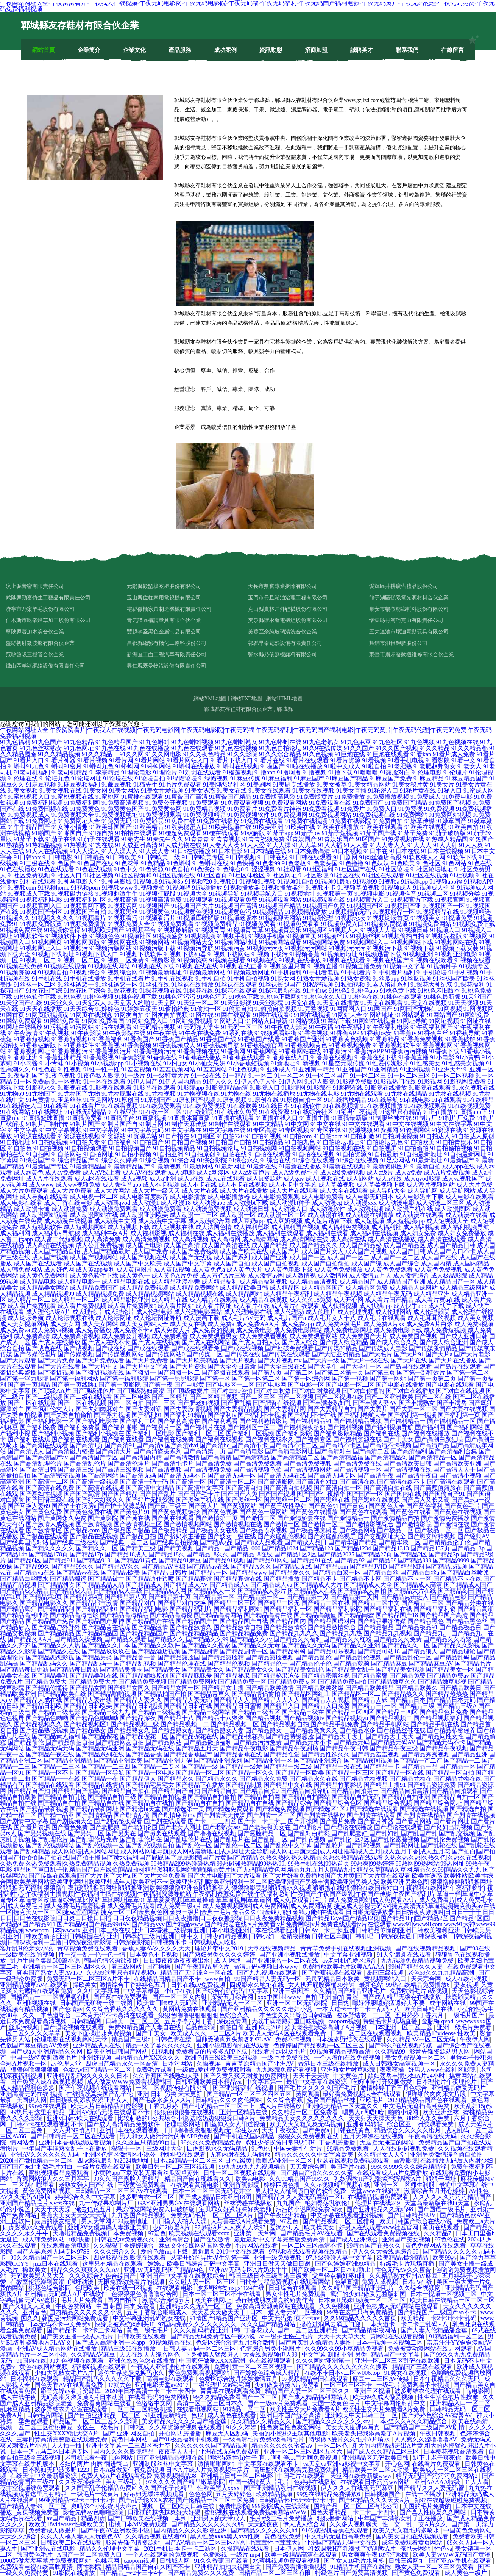 The width and height of the screenshot is (496, 2576). What do you see at coordinates (157, 2312) in the screenshot?
I see `五月丁香综合啪啪成人` at bounding box center [157, 2312].